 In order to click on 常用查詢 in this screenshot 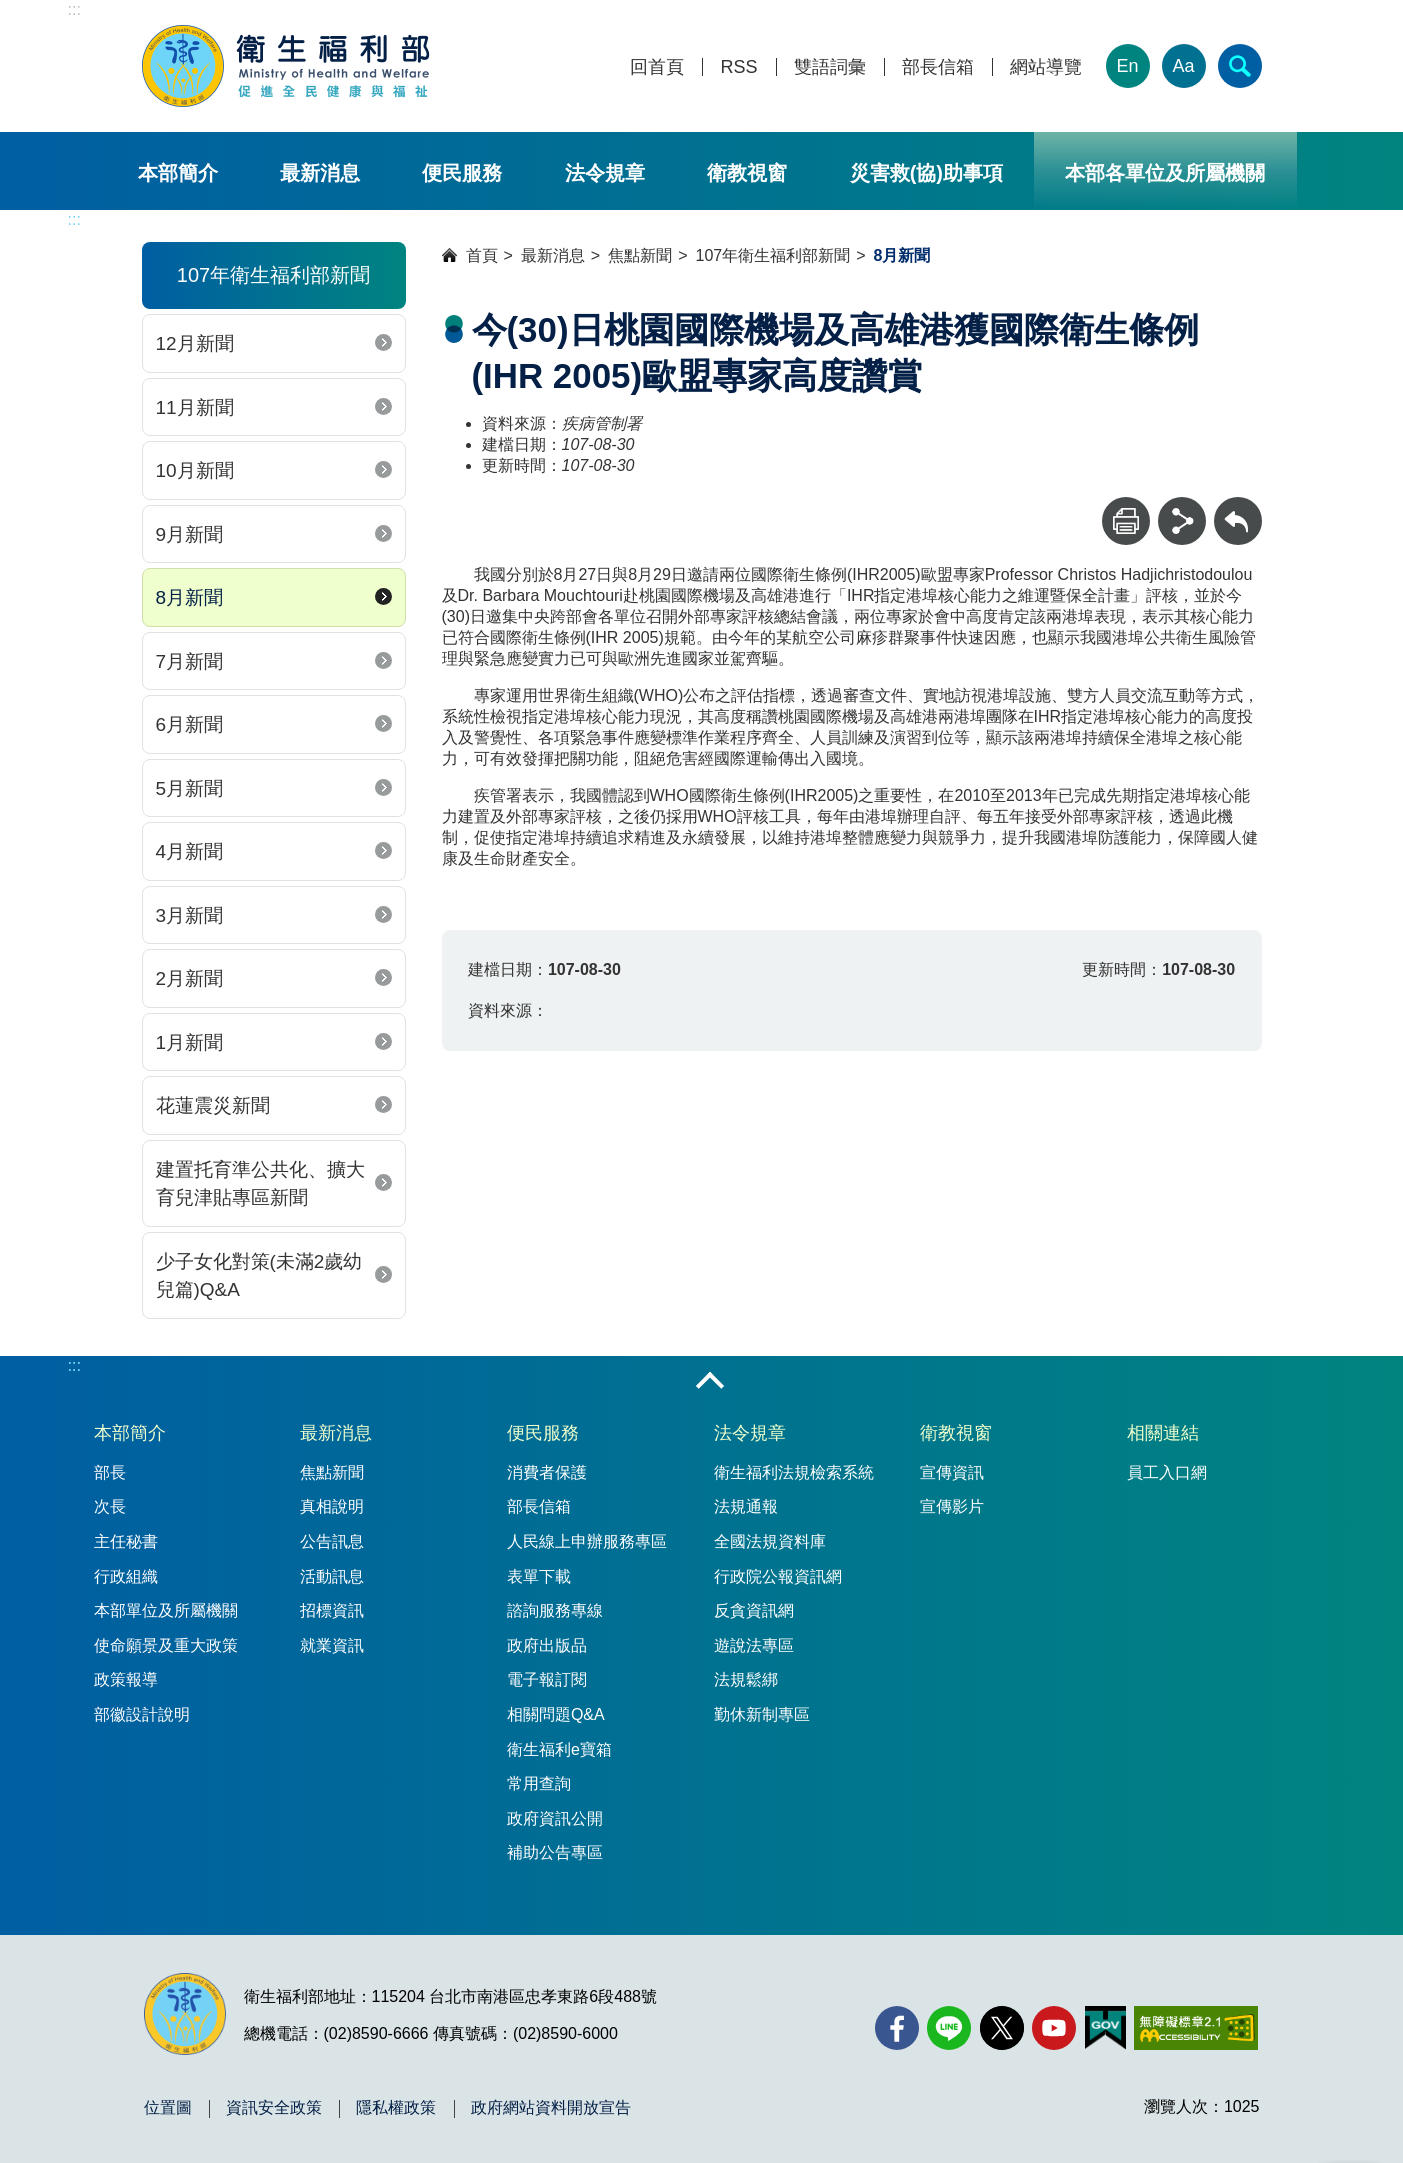, I will do `click(539, 1783)`.